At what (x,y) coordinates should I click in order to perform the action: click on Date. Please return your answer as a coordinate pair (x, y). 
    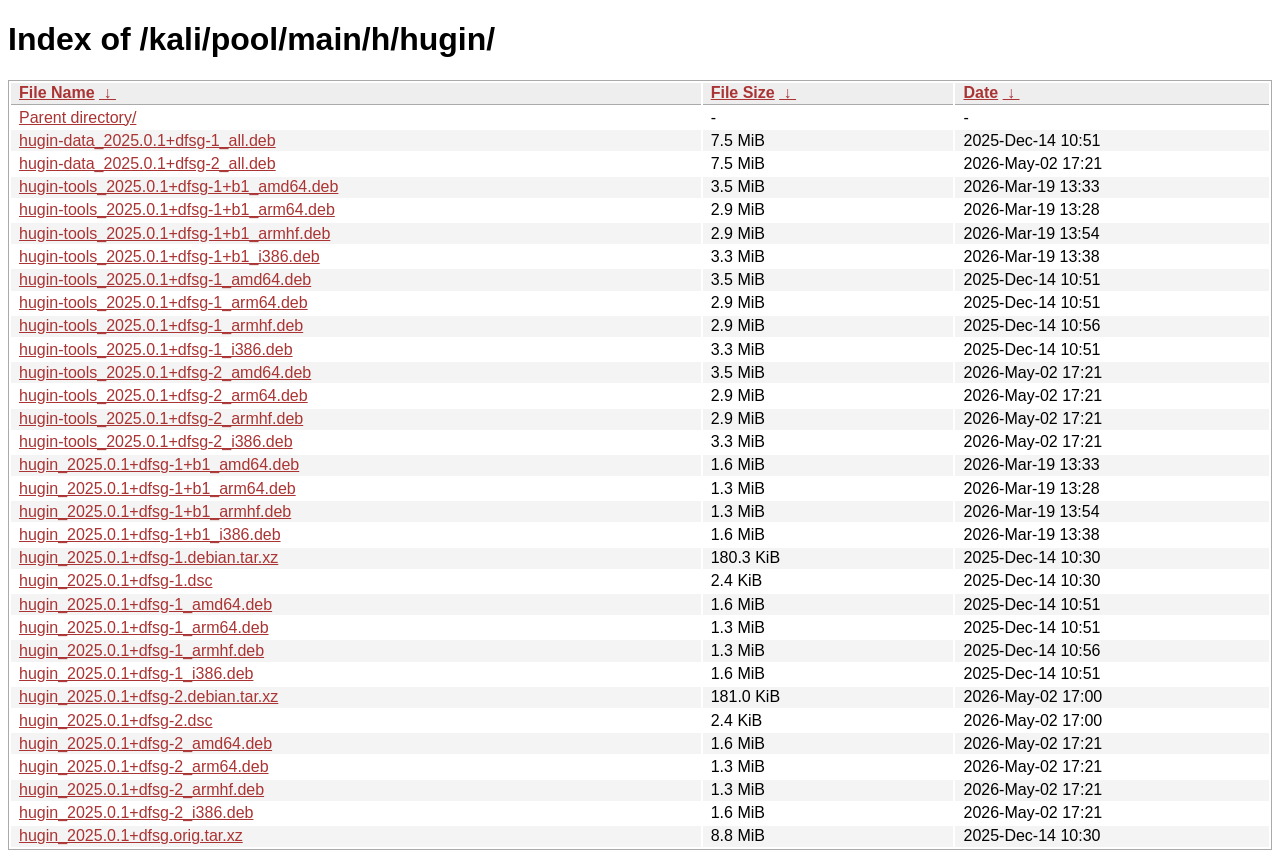
    Looking at the image, I should click on (980, 92).